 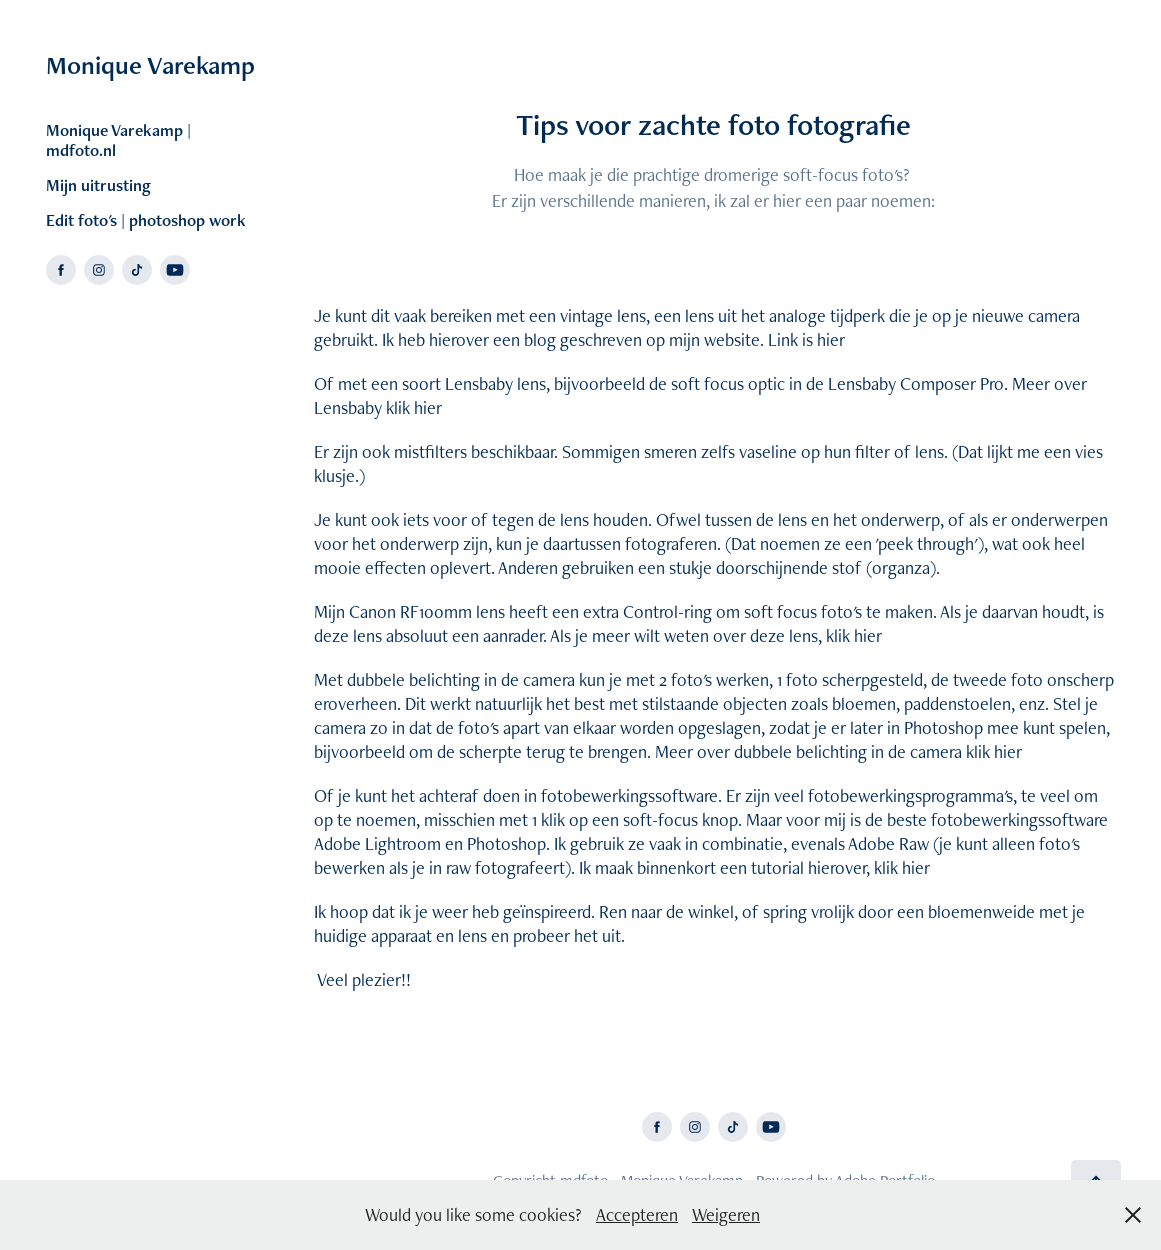 I want to click on Edit foto's | photoshop work, so click(x=146, y=220).